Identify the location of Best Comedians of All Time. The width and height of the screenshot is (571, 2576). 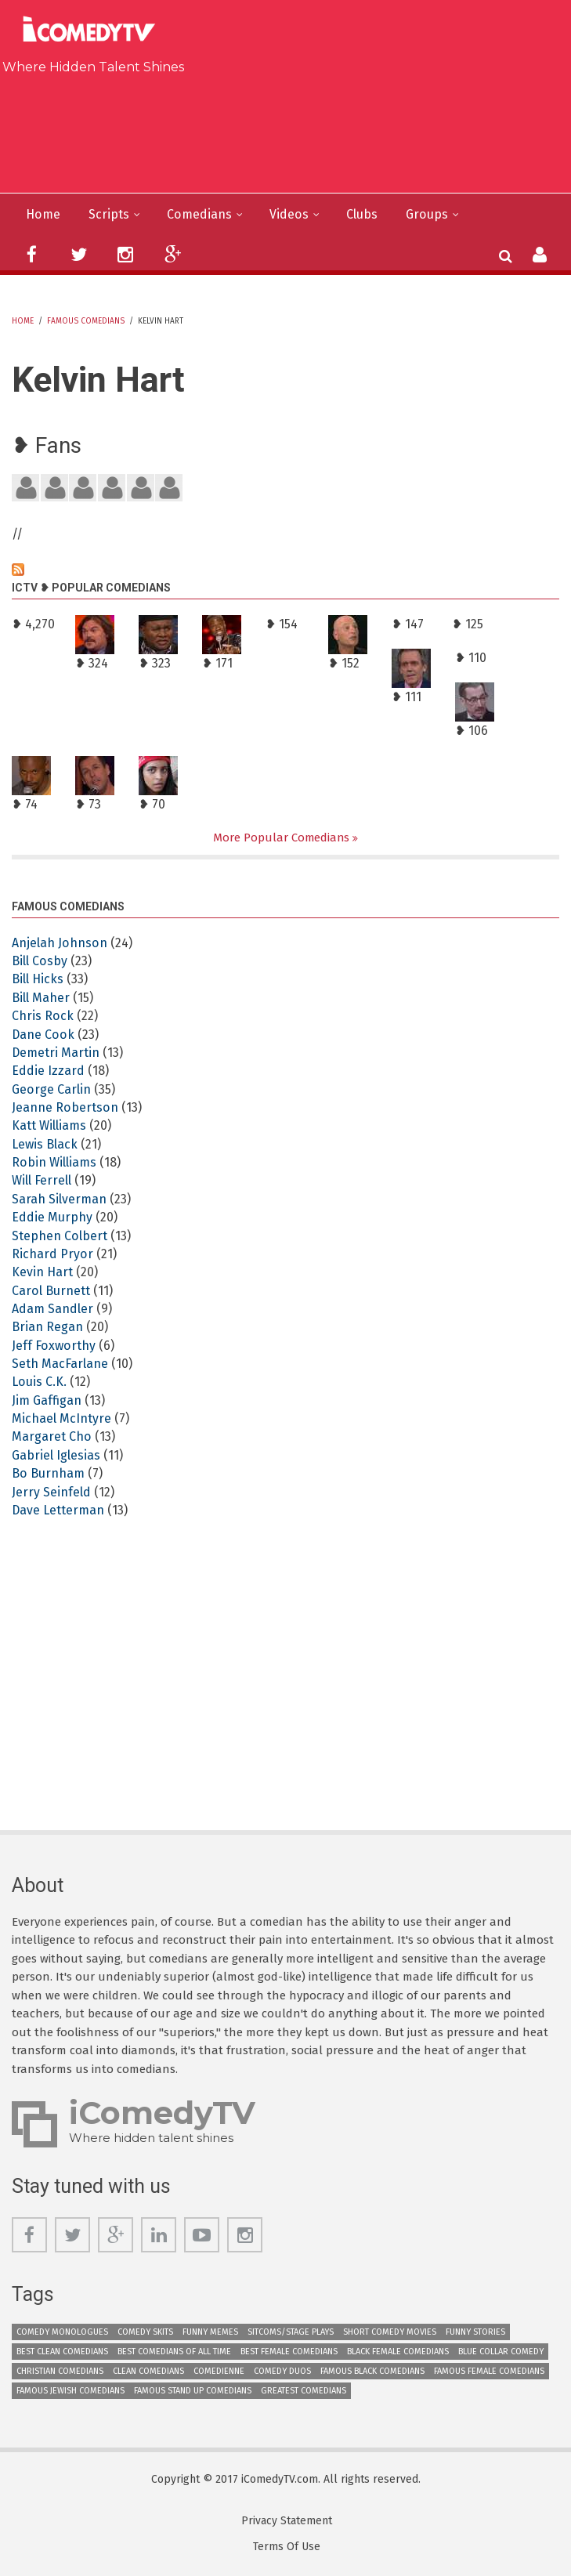
(174, 2351).